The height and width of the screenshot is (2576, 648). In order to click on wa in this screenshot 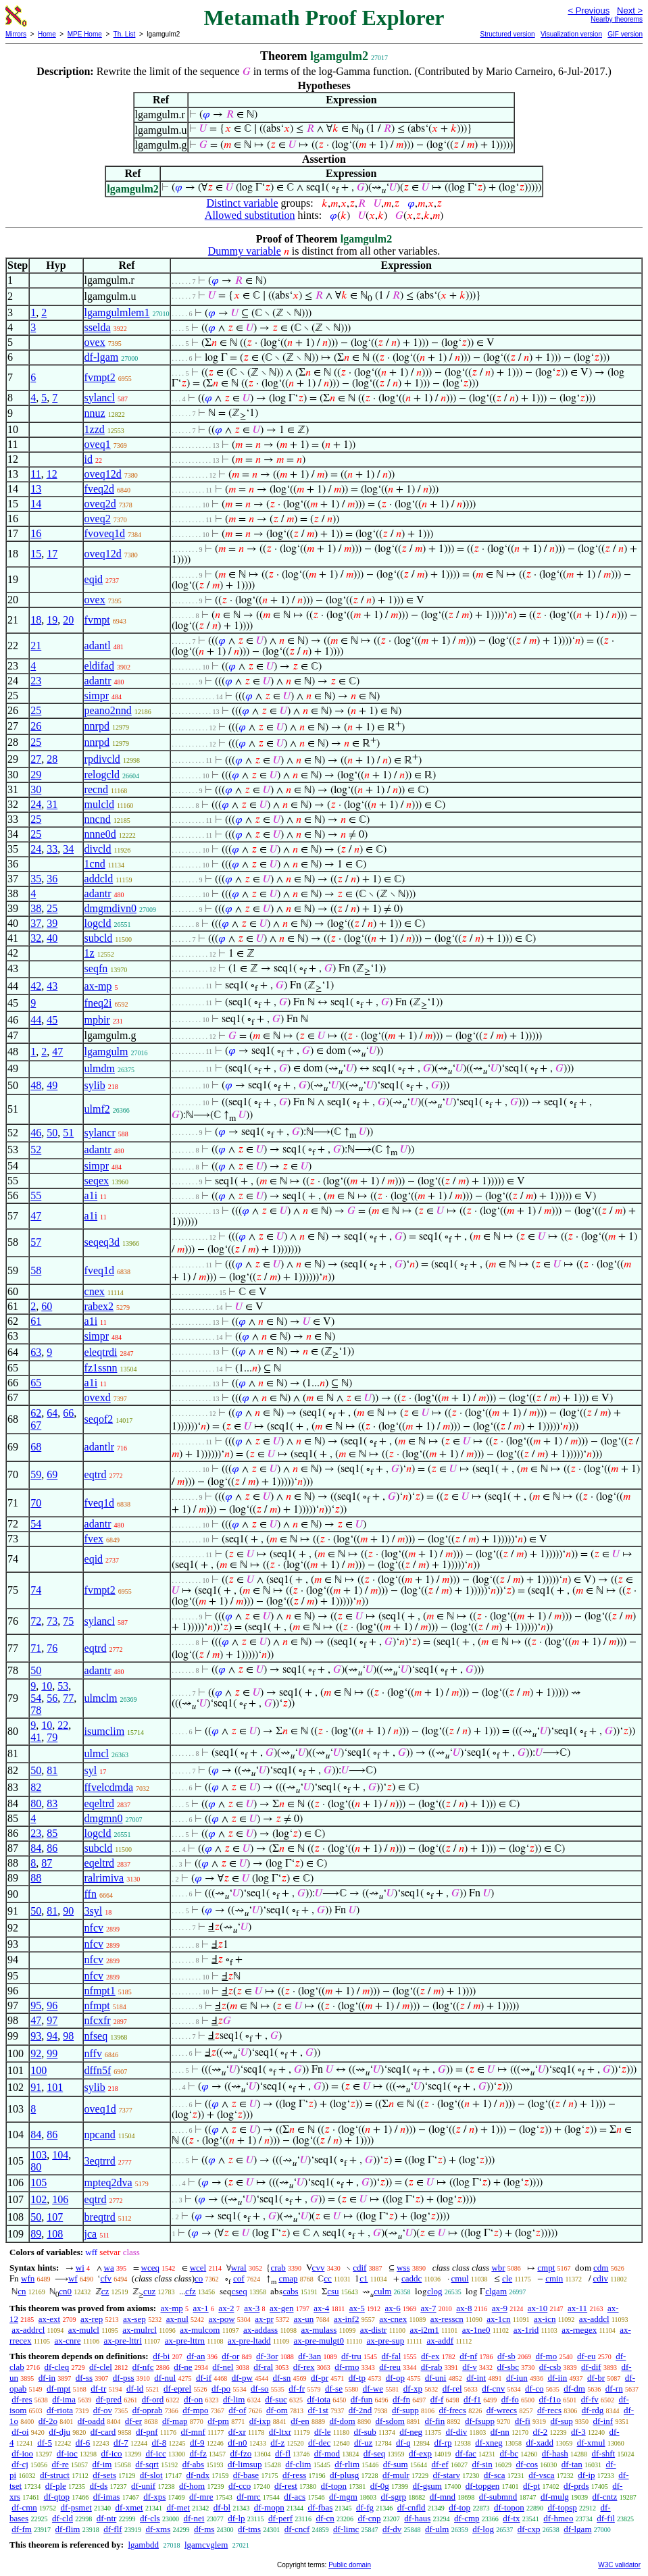, I will do `click(109, 2268)`.